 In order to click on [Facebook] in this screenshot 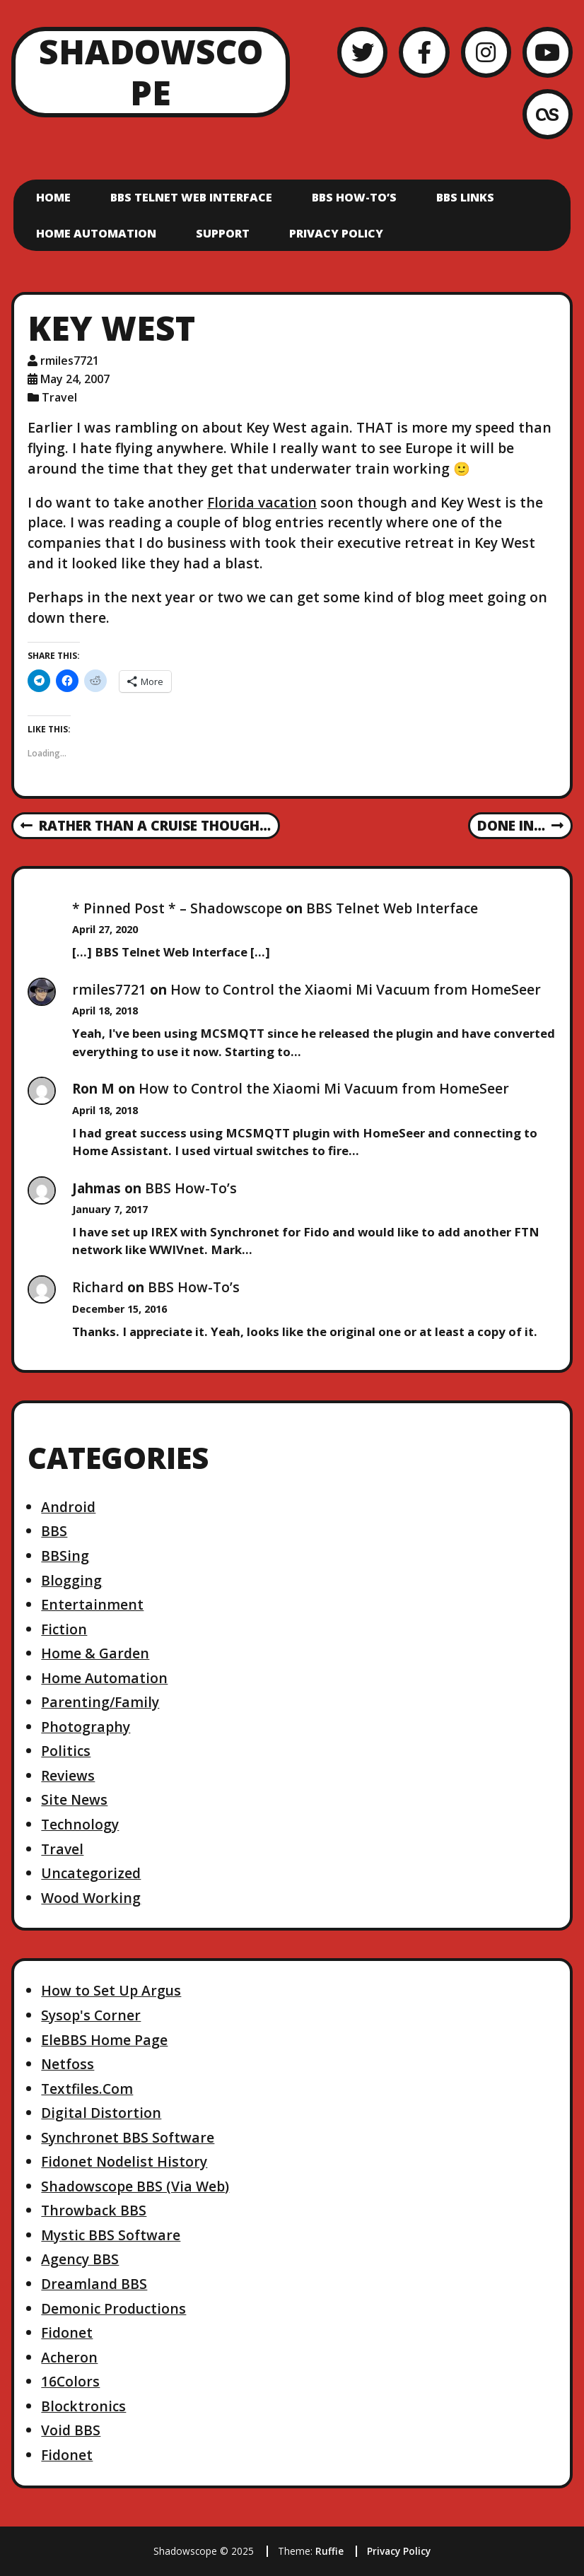, I will do `click(424, 52)`.